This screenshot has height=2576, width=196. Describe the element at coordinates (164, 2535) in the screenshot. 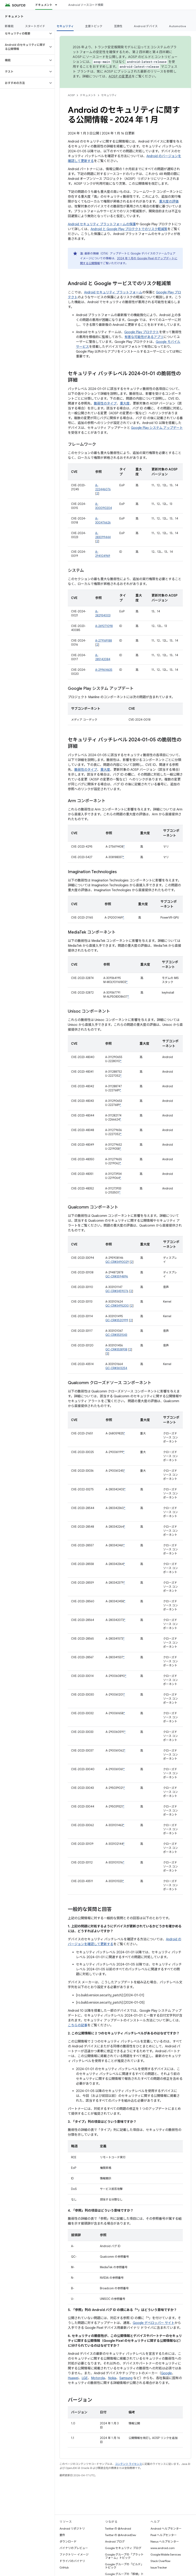

I see `Pixel ヘルプセンター` at that location.